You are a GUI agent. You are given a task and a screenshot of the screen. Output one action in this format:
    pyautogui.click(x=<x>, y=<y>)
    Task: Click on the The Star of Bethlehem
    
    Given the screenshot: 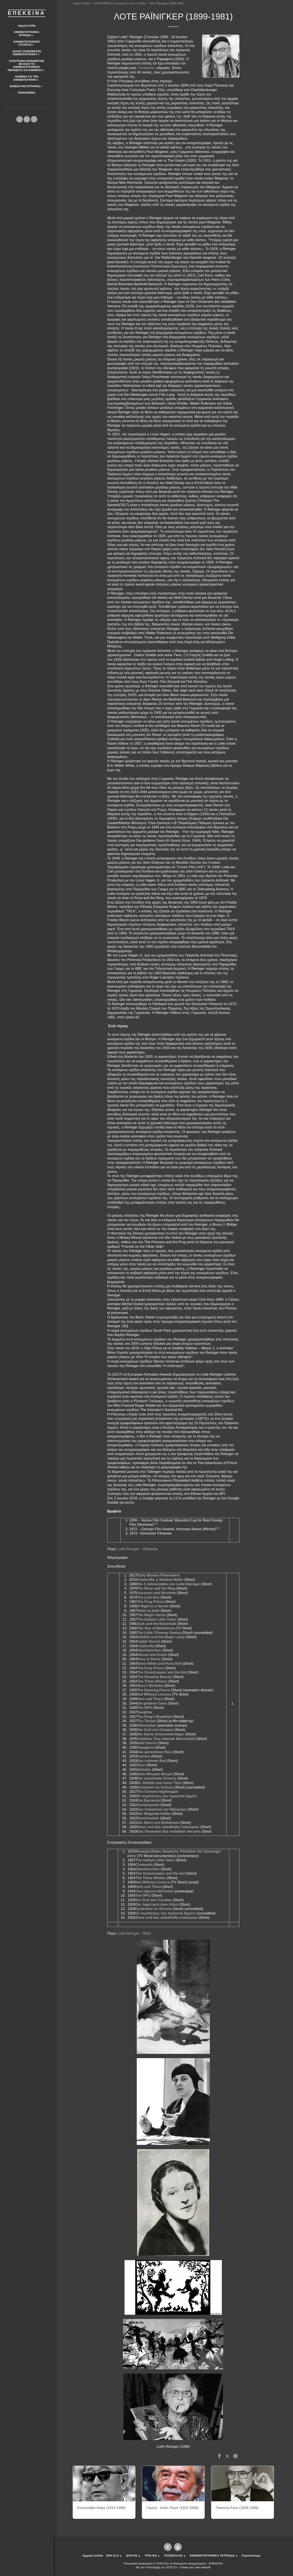 What is the action you would take?
    pyautogui.click(x=155, y=1628)
    